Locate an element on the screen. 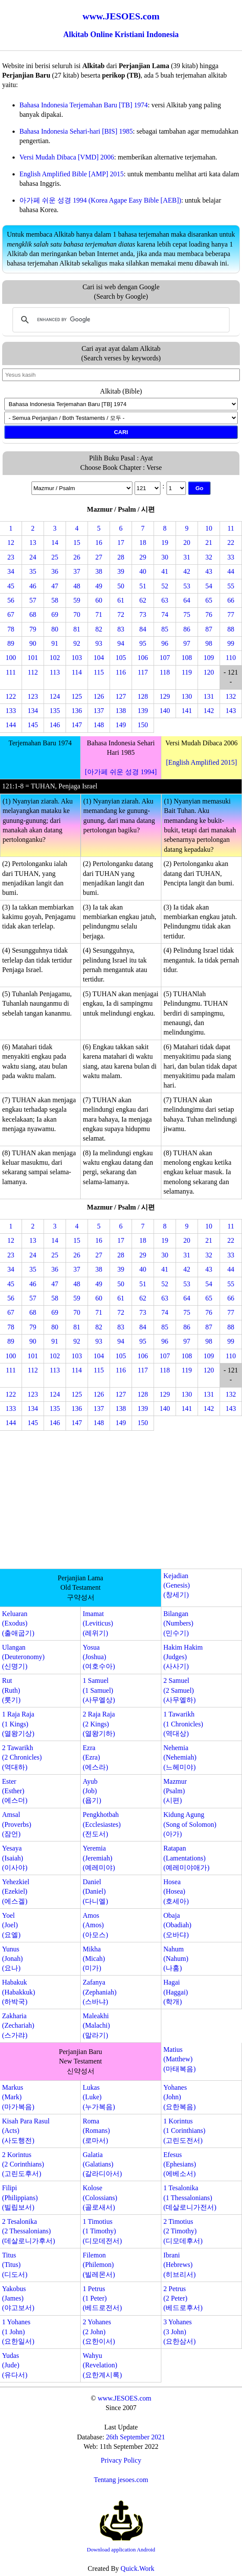  119 is located at coordinates (187, 672).